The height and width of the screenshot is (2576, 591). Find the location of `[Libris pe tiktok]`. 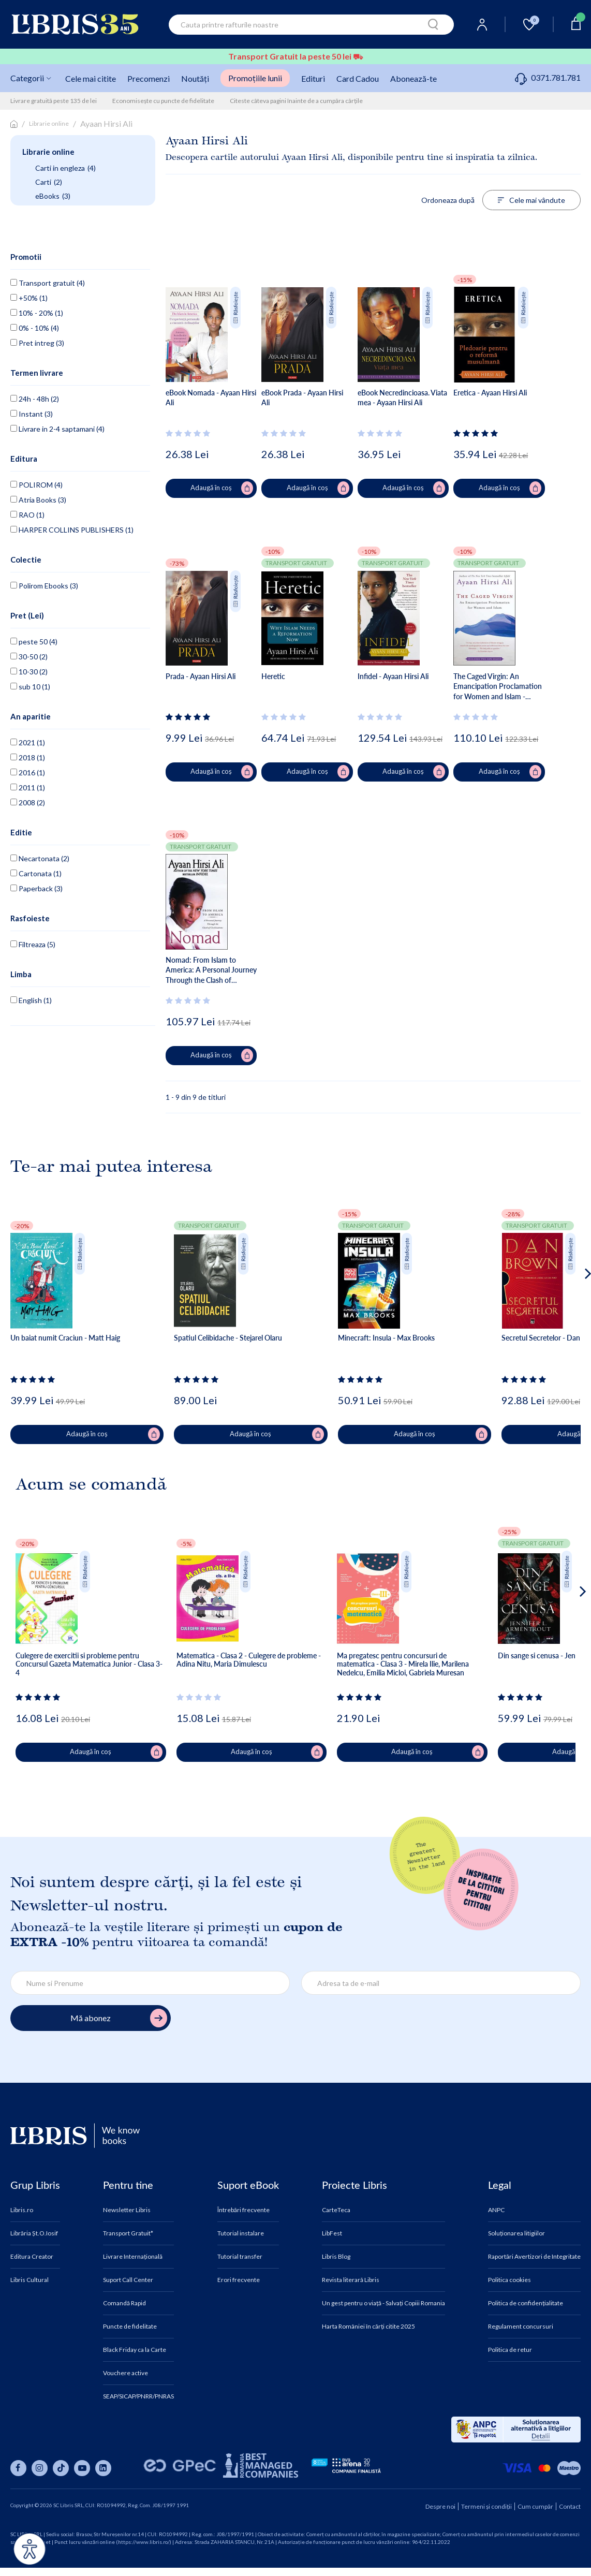

[Libris pe tiktok] is located at coordinates (61, 2468).